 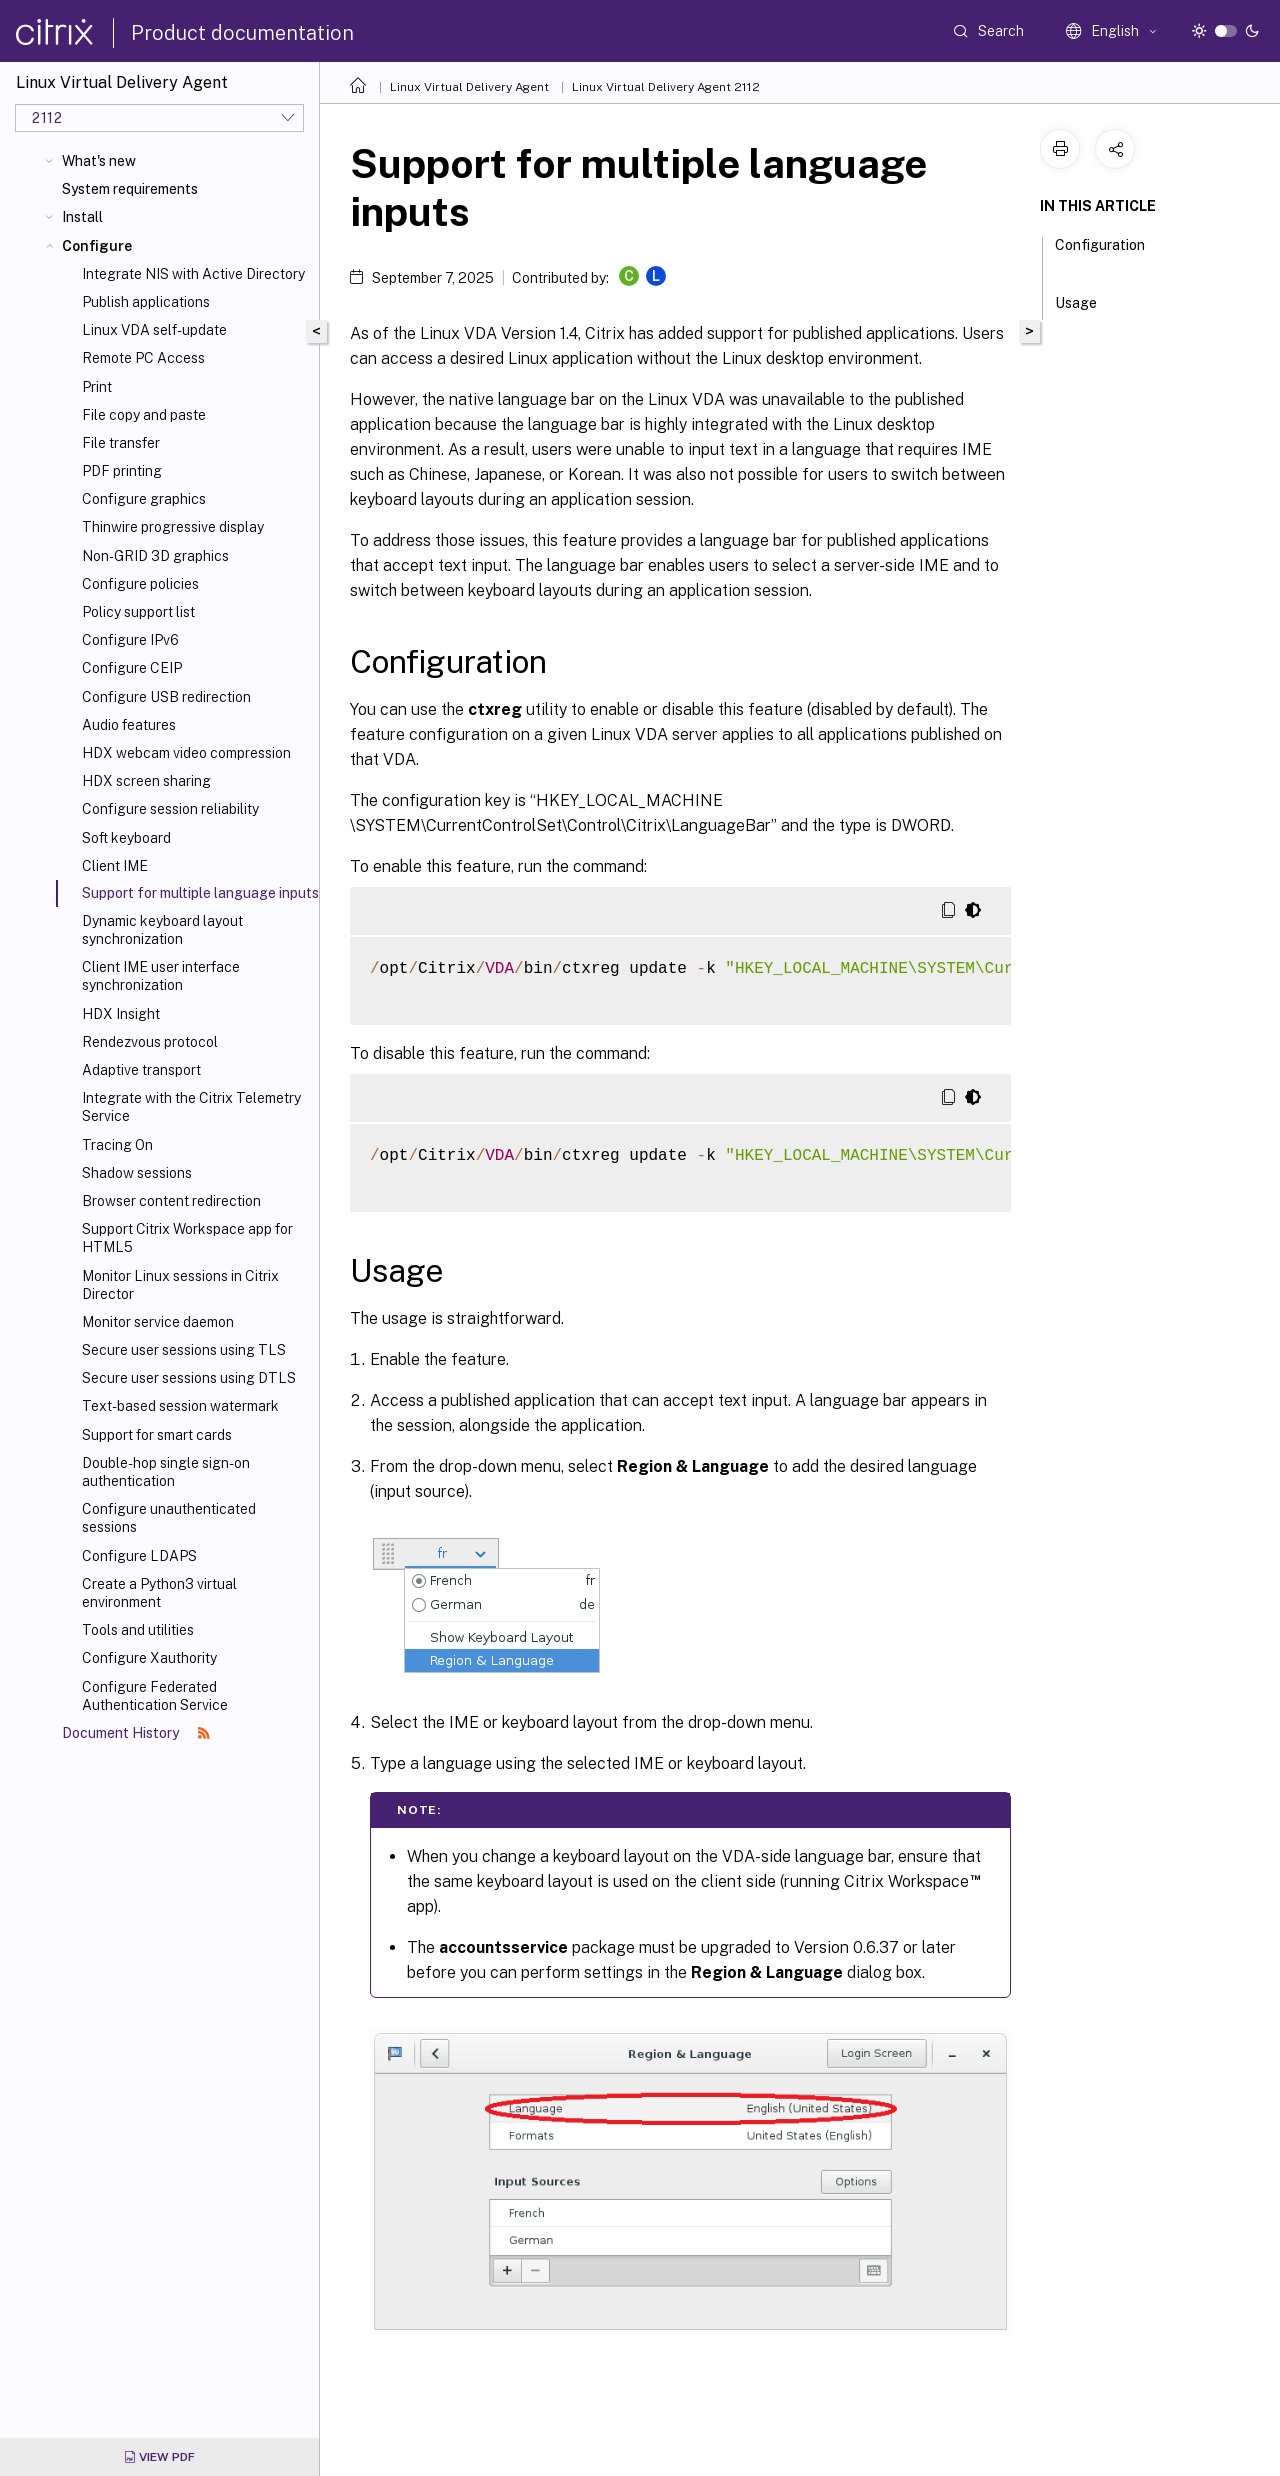 What do you see at coordinates (1087, 301) in the screenshot?
I see `Usage` at bounding box center [1087, 301].